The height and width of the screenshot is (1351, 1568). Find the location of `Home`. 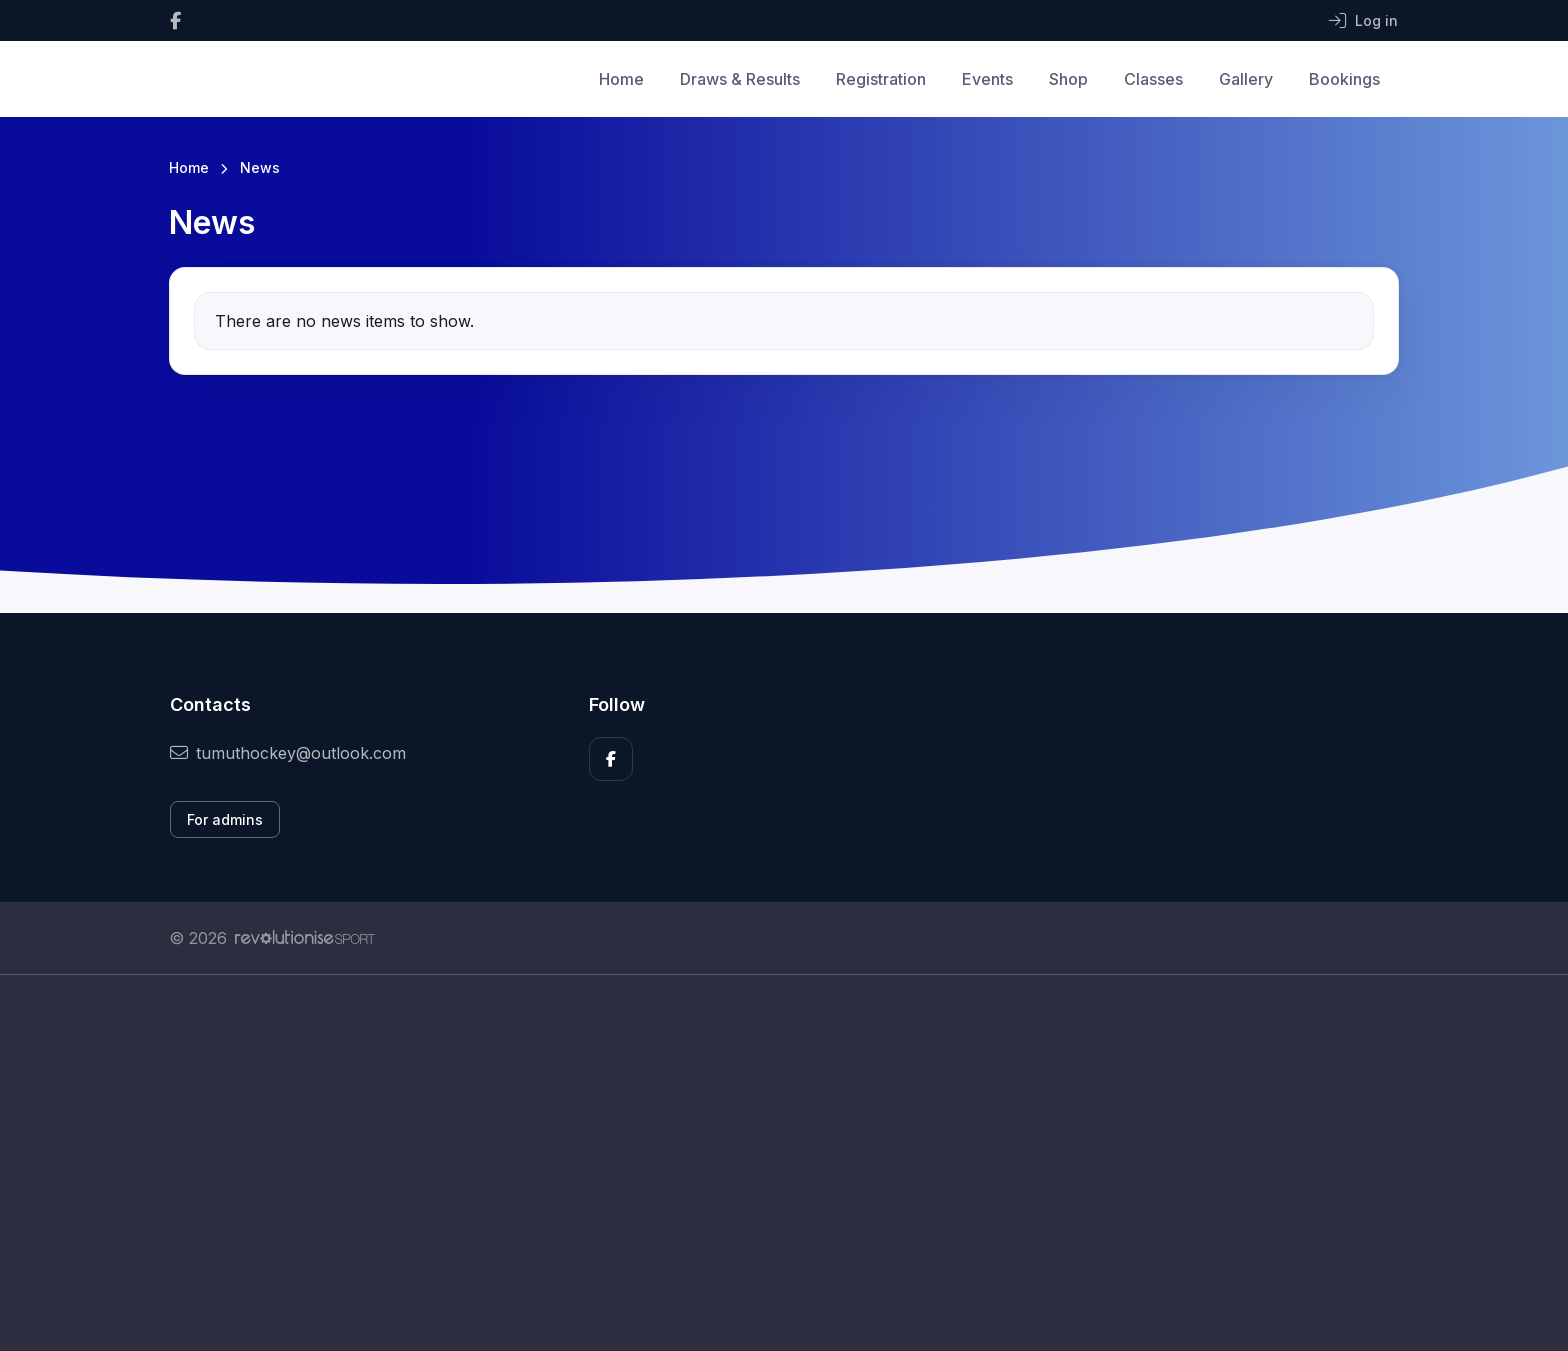

Home is located at coordinates (621, 79).